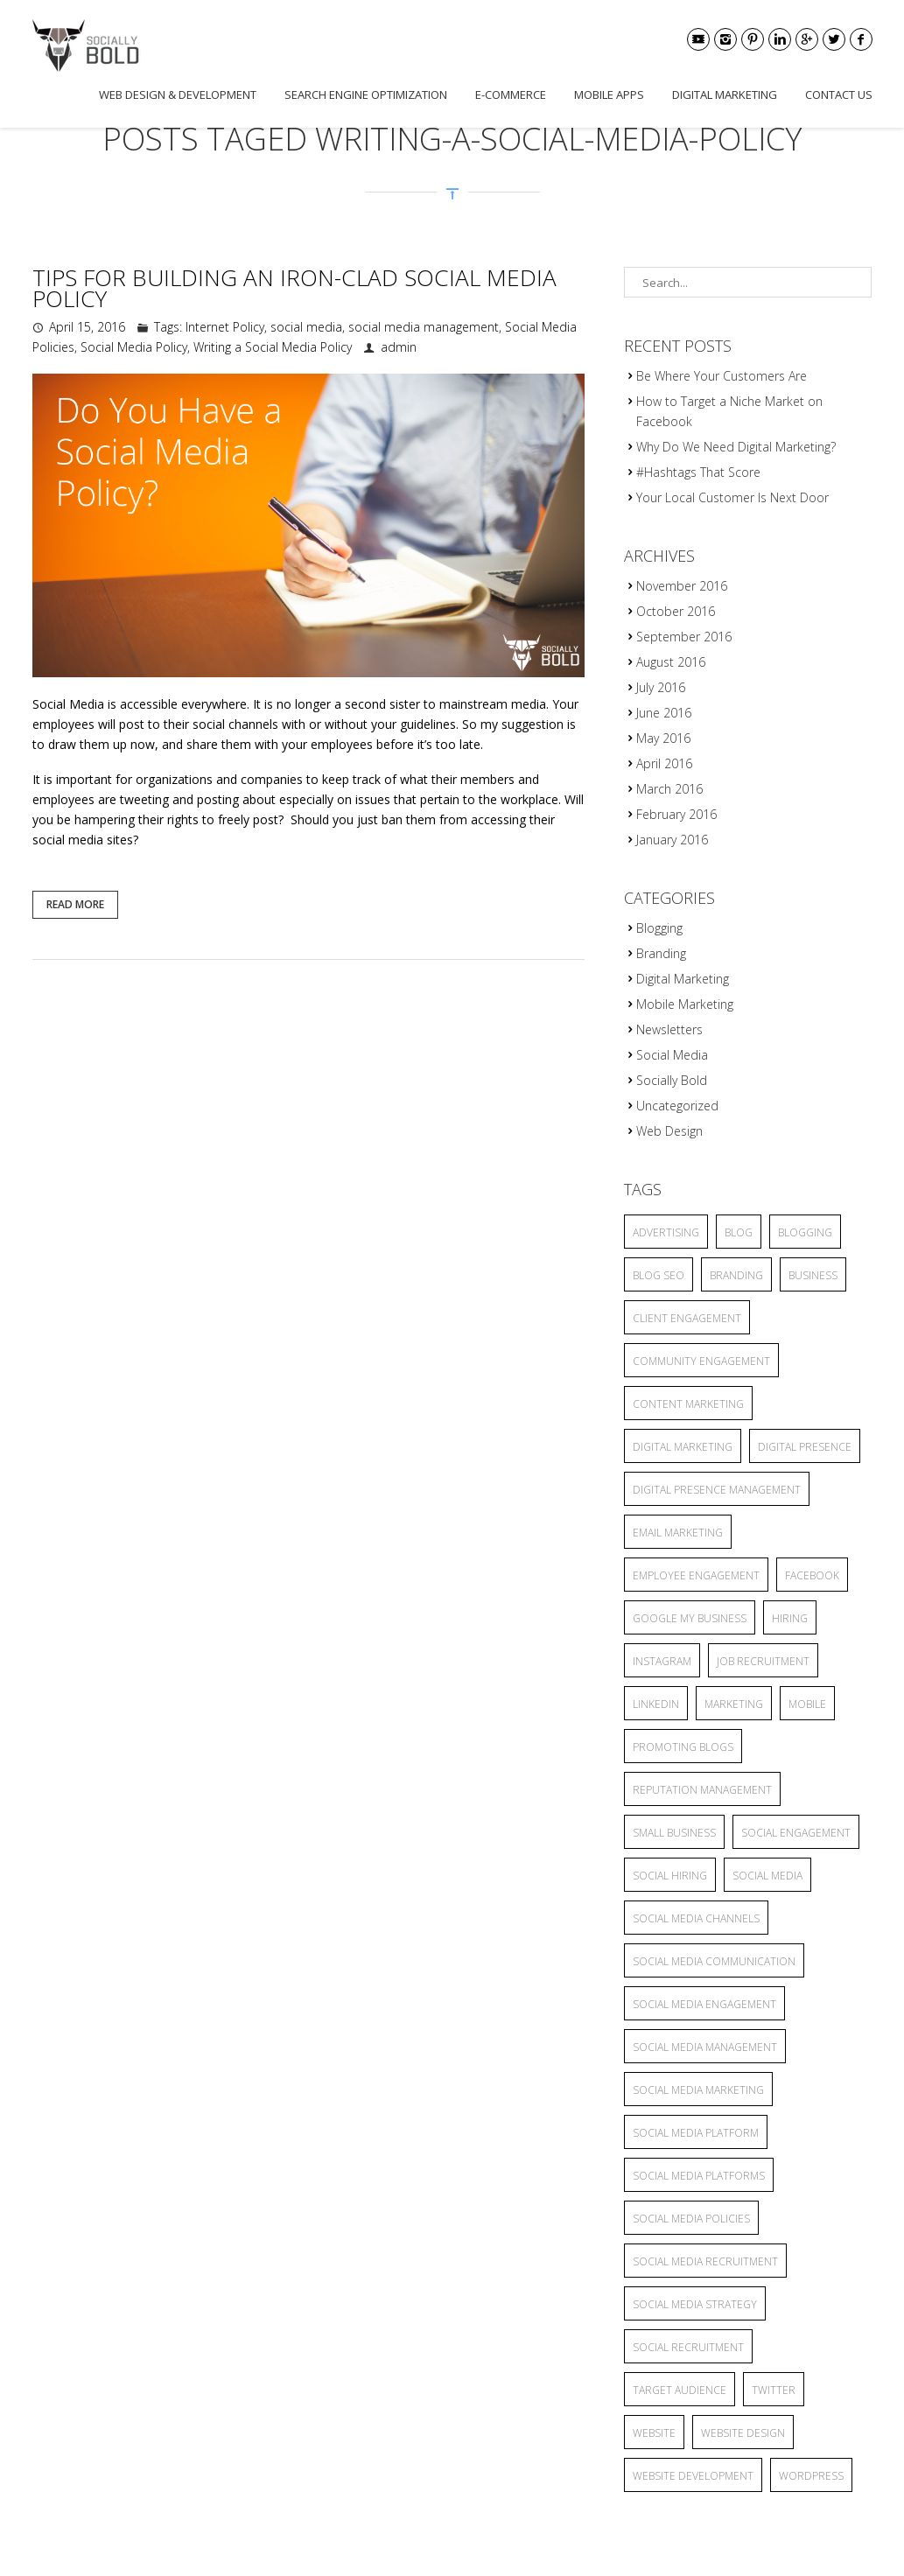  What do you see at coordinates (681, 586) in the screenshot?
I see `November 2016` at bounding box center [681, 586].